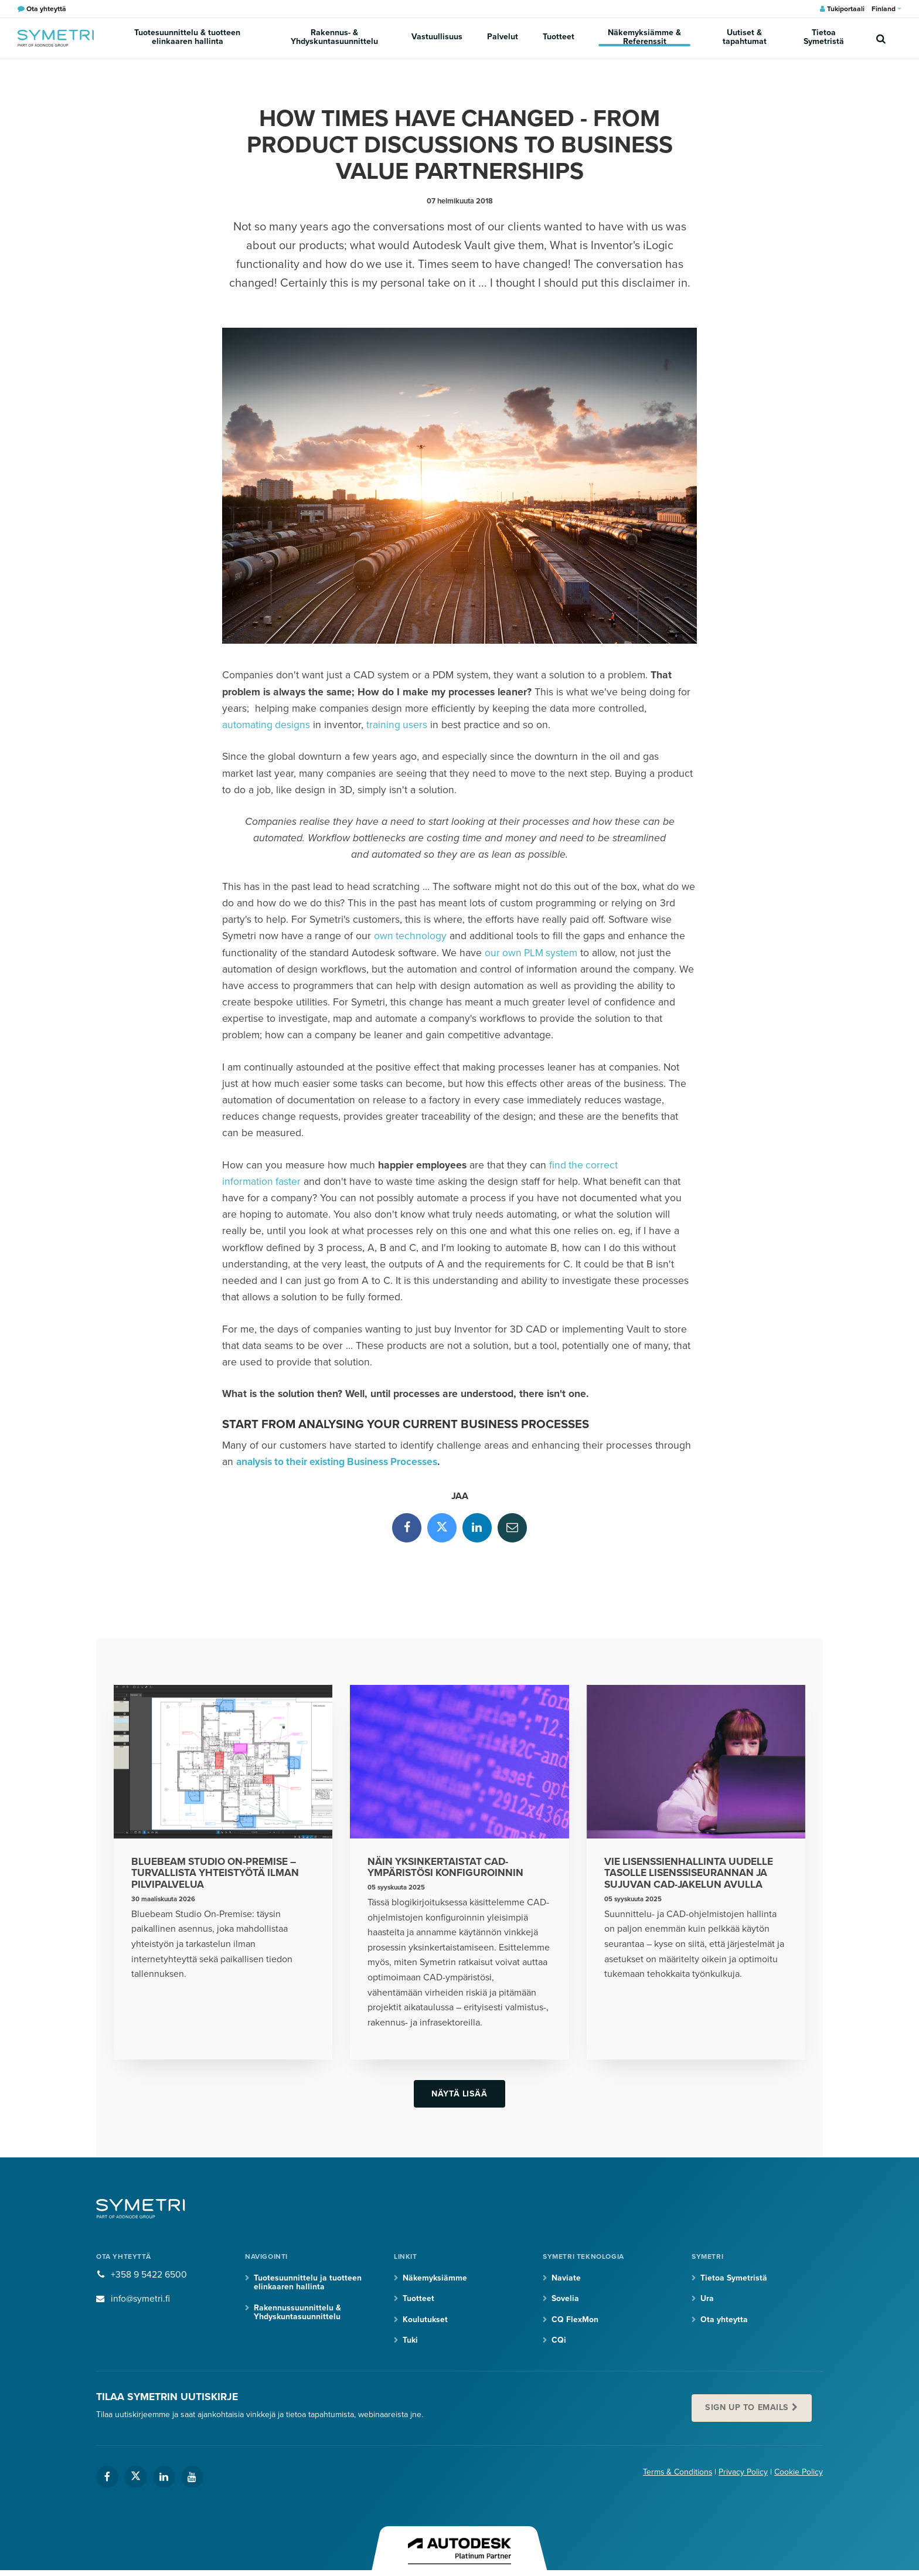  What do you see at coordinates (743, 2473) in the screenshot?
I see `Privacy Policy` at bounding box center [743, 2473].